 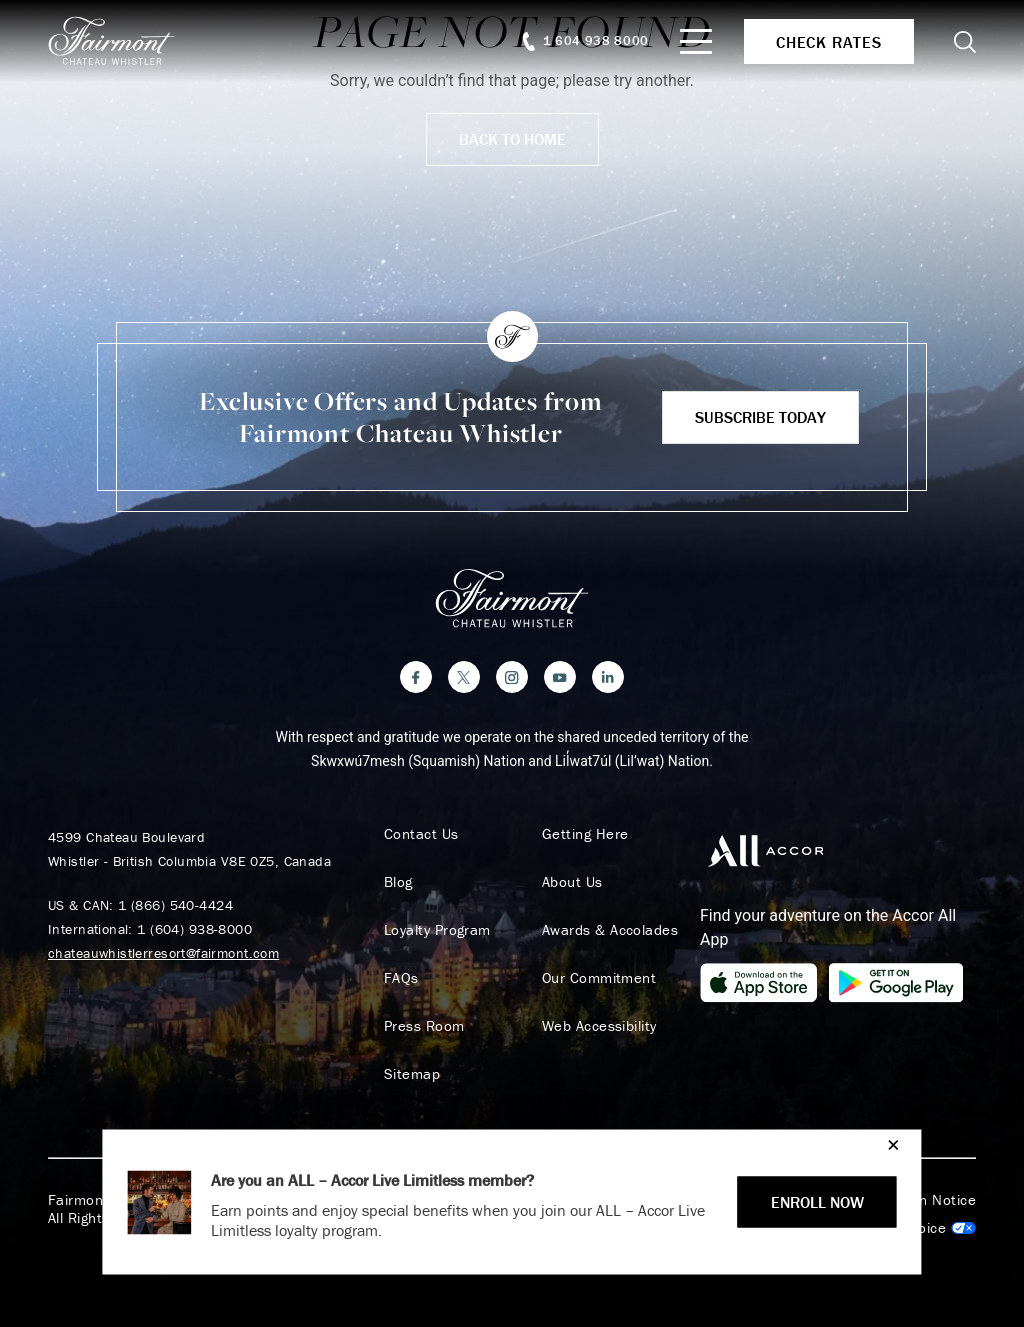 I want to click on Blog, so click(x=398, y=882).